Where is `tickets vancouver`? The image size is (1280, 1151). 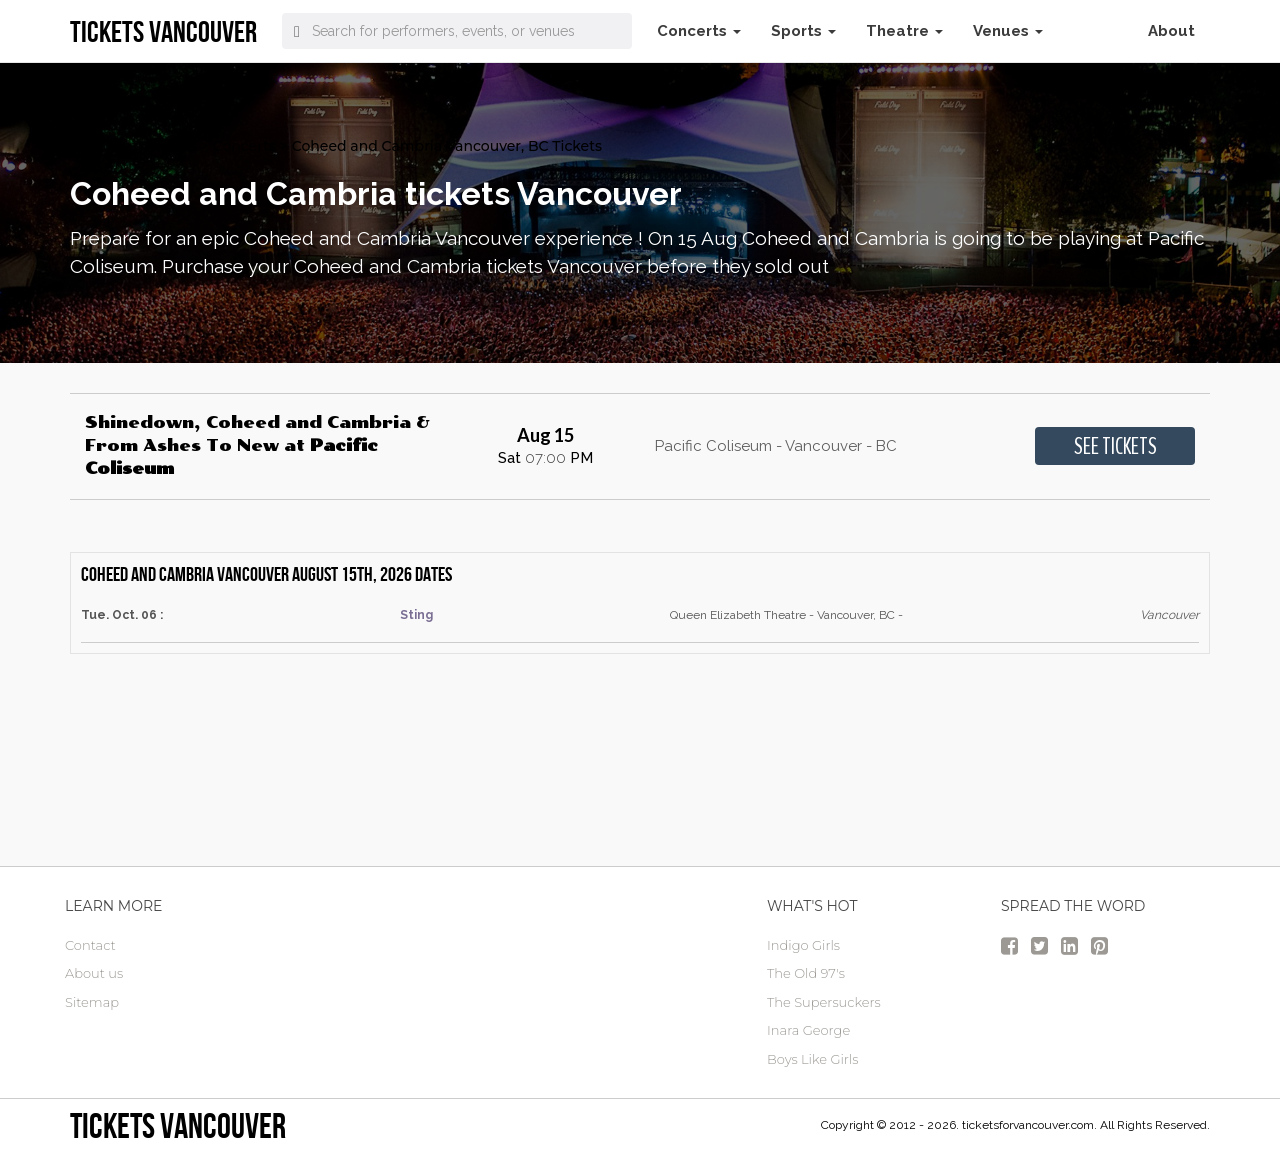 tickets vancouver is located at coordinates (178, 1125).